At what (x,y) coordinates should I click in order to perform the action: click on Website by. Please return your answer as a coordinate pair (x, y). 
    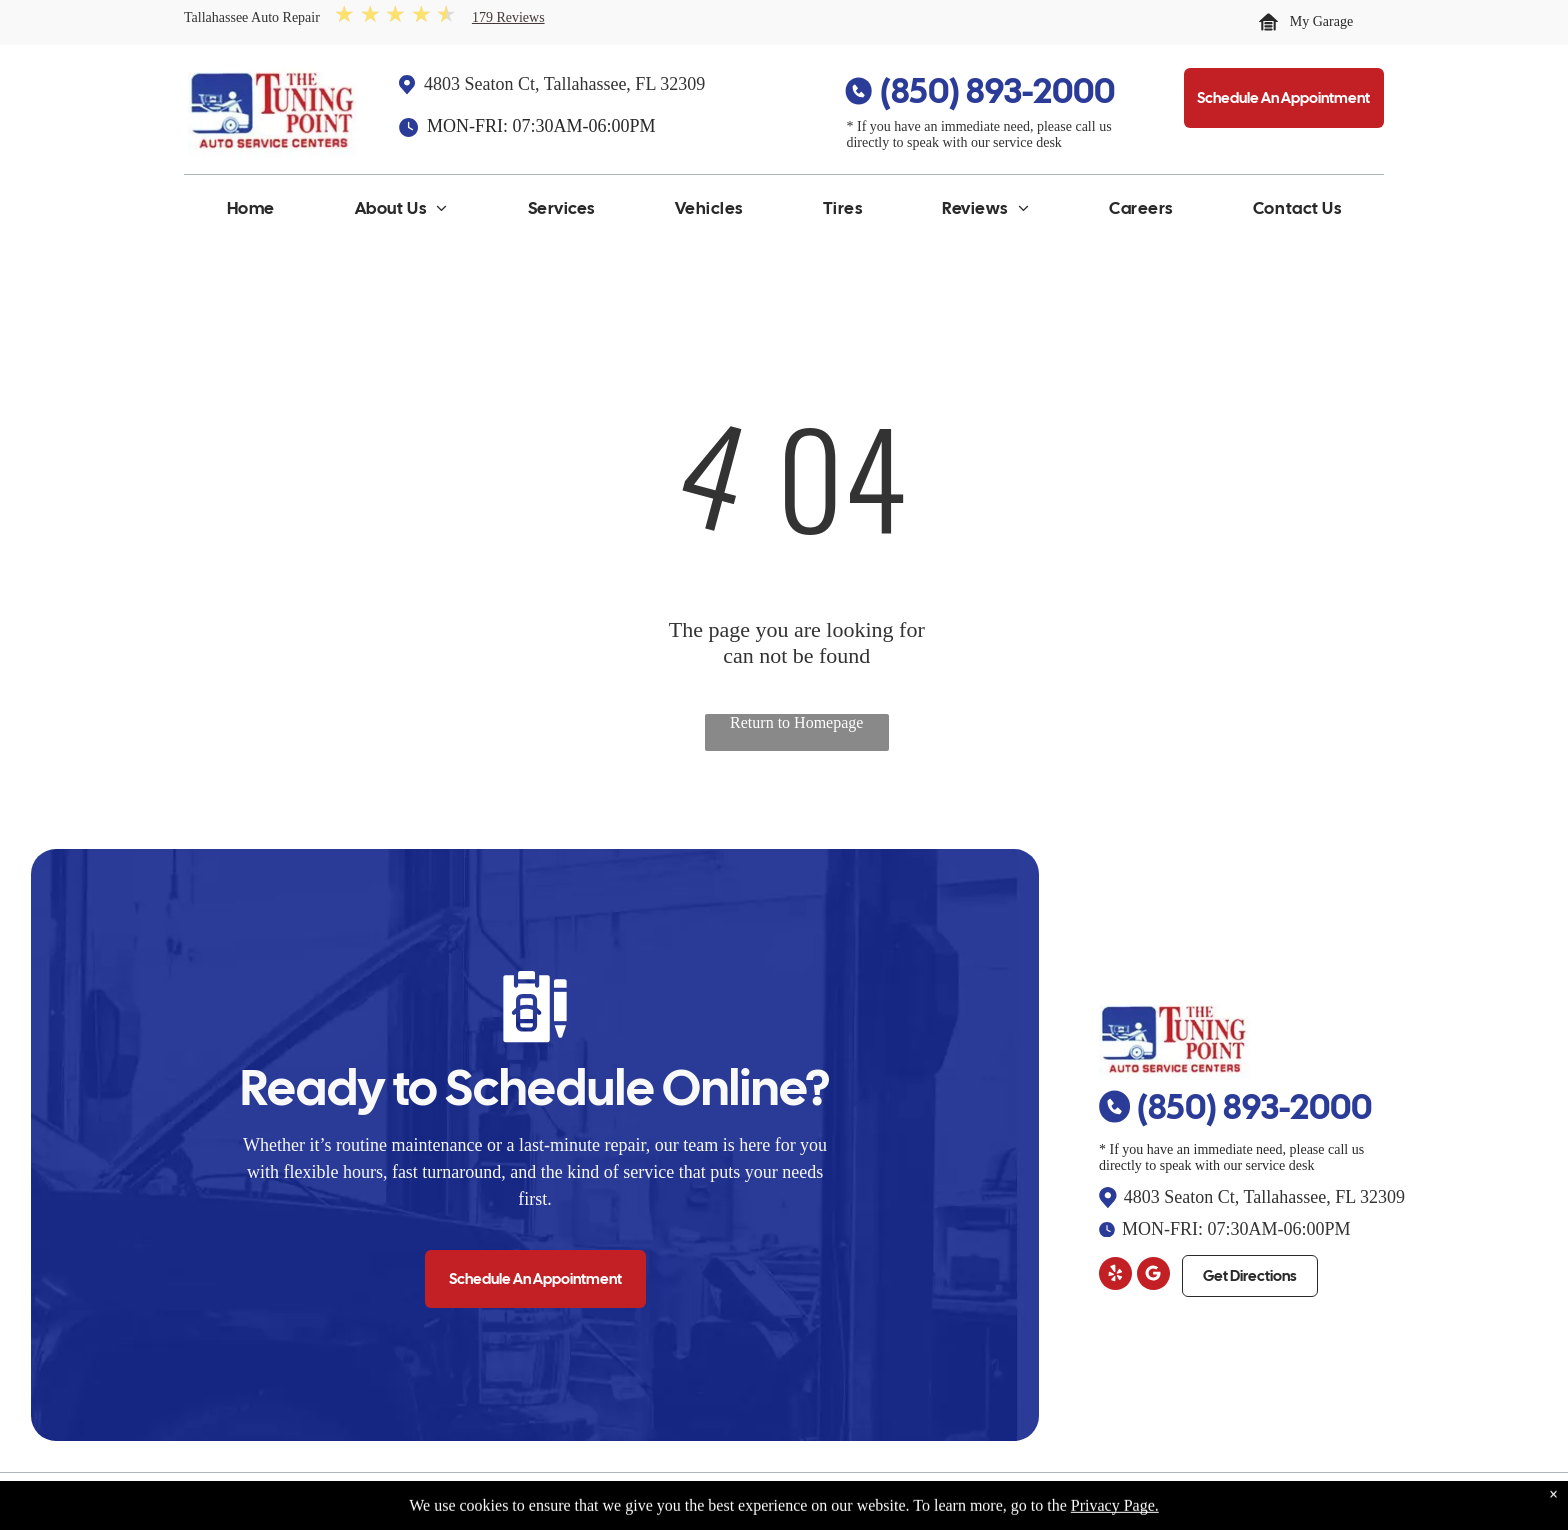
    Looking at the image, I should click on (1340, 1501).